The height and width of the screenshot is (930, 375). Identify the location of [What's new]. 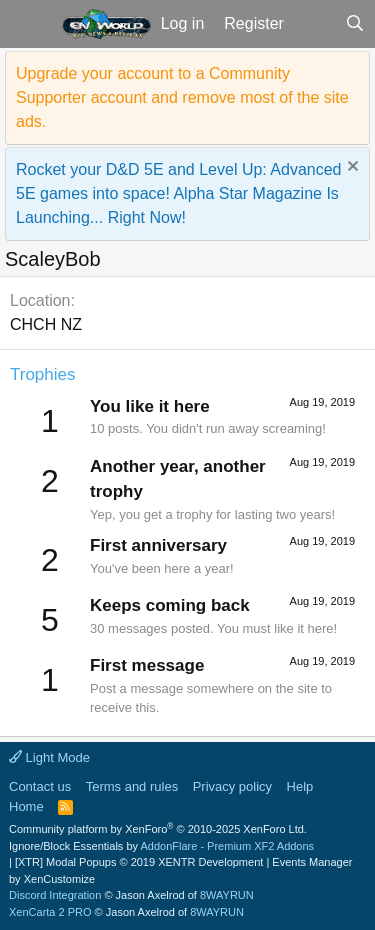
(314, 24).